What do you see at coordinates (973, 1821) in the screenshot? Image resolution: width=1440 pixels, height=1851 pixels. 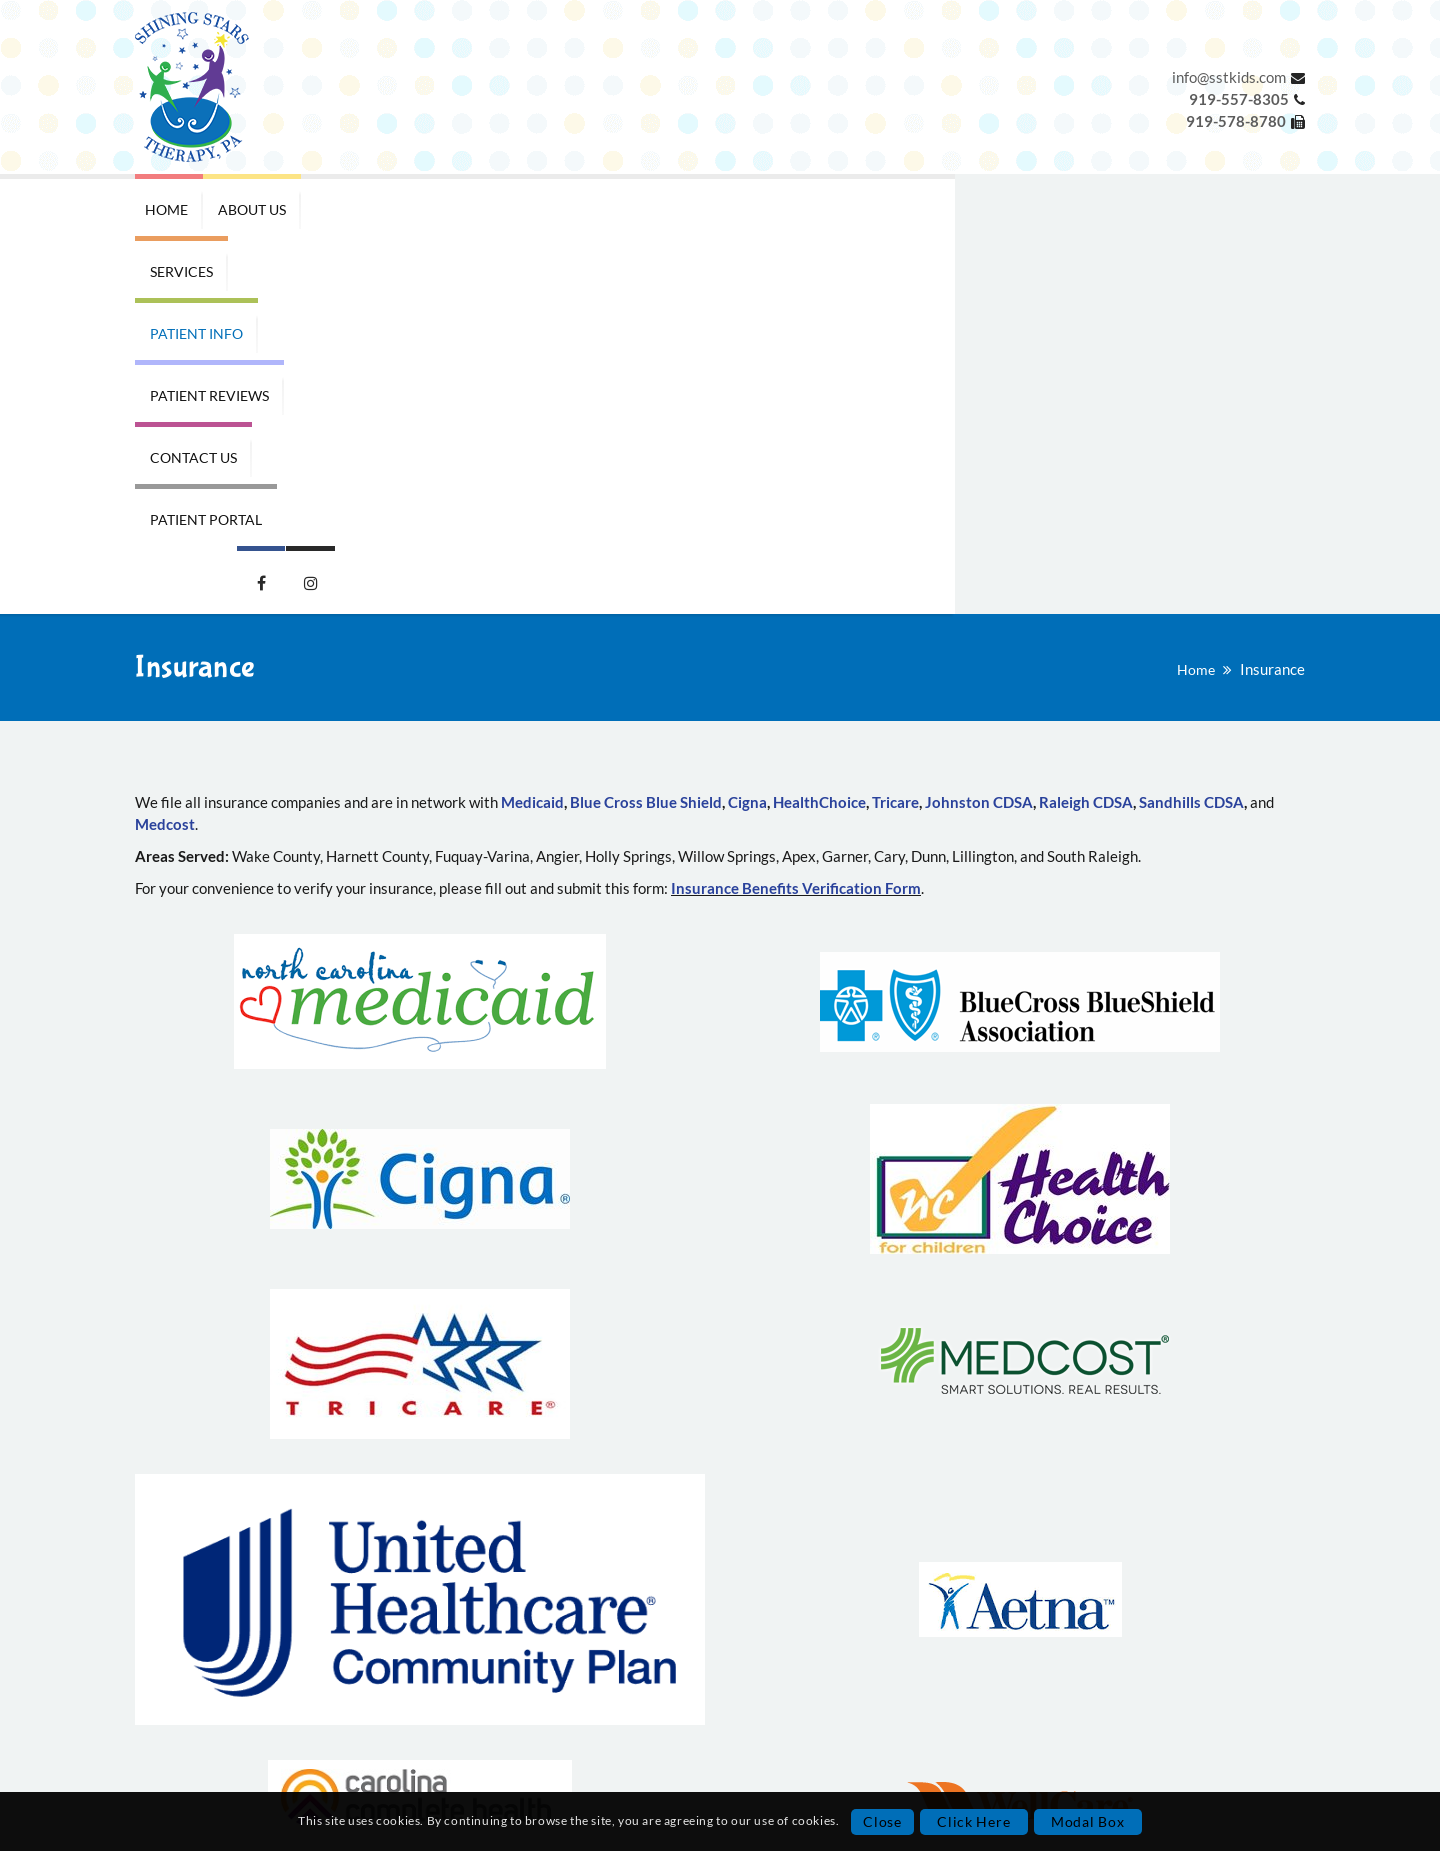 I see `Click Here` at bounding box center [973, 1821].